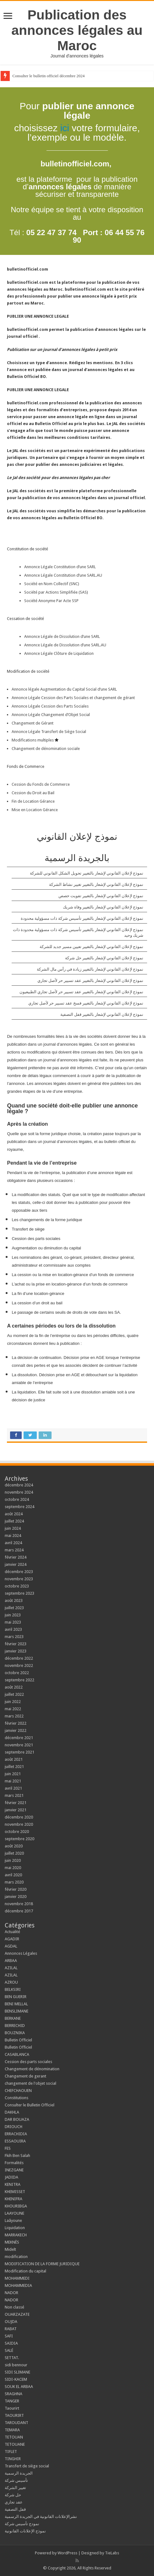  Describe the element at coordinates (11, 1946) in the screenshot. I see `AGDAL` at that location.